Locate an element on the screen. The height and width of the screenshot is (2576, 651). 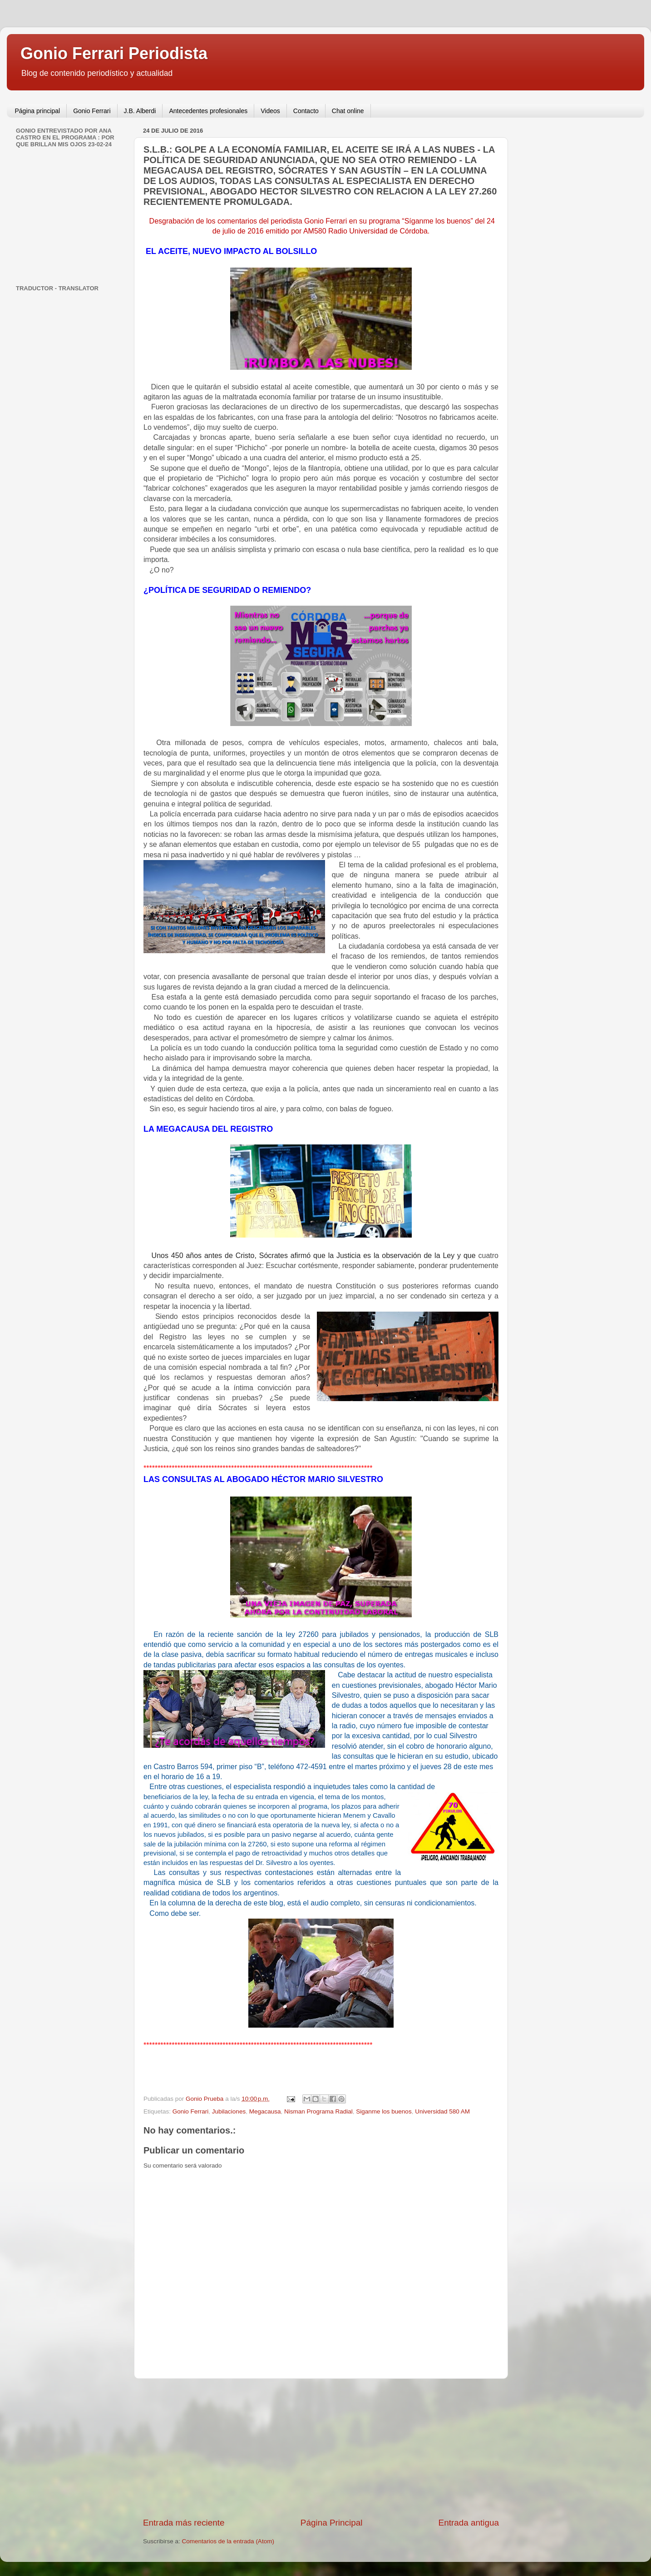
Videos is located at coordinates (270, 110).